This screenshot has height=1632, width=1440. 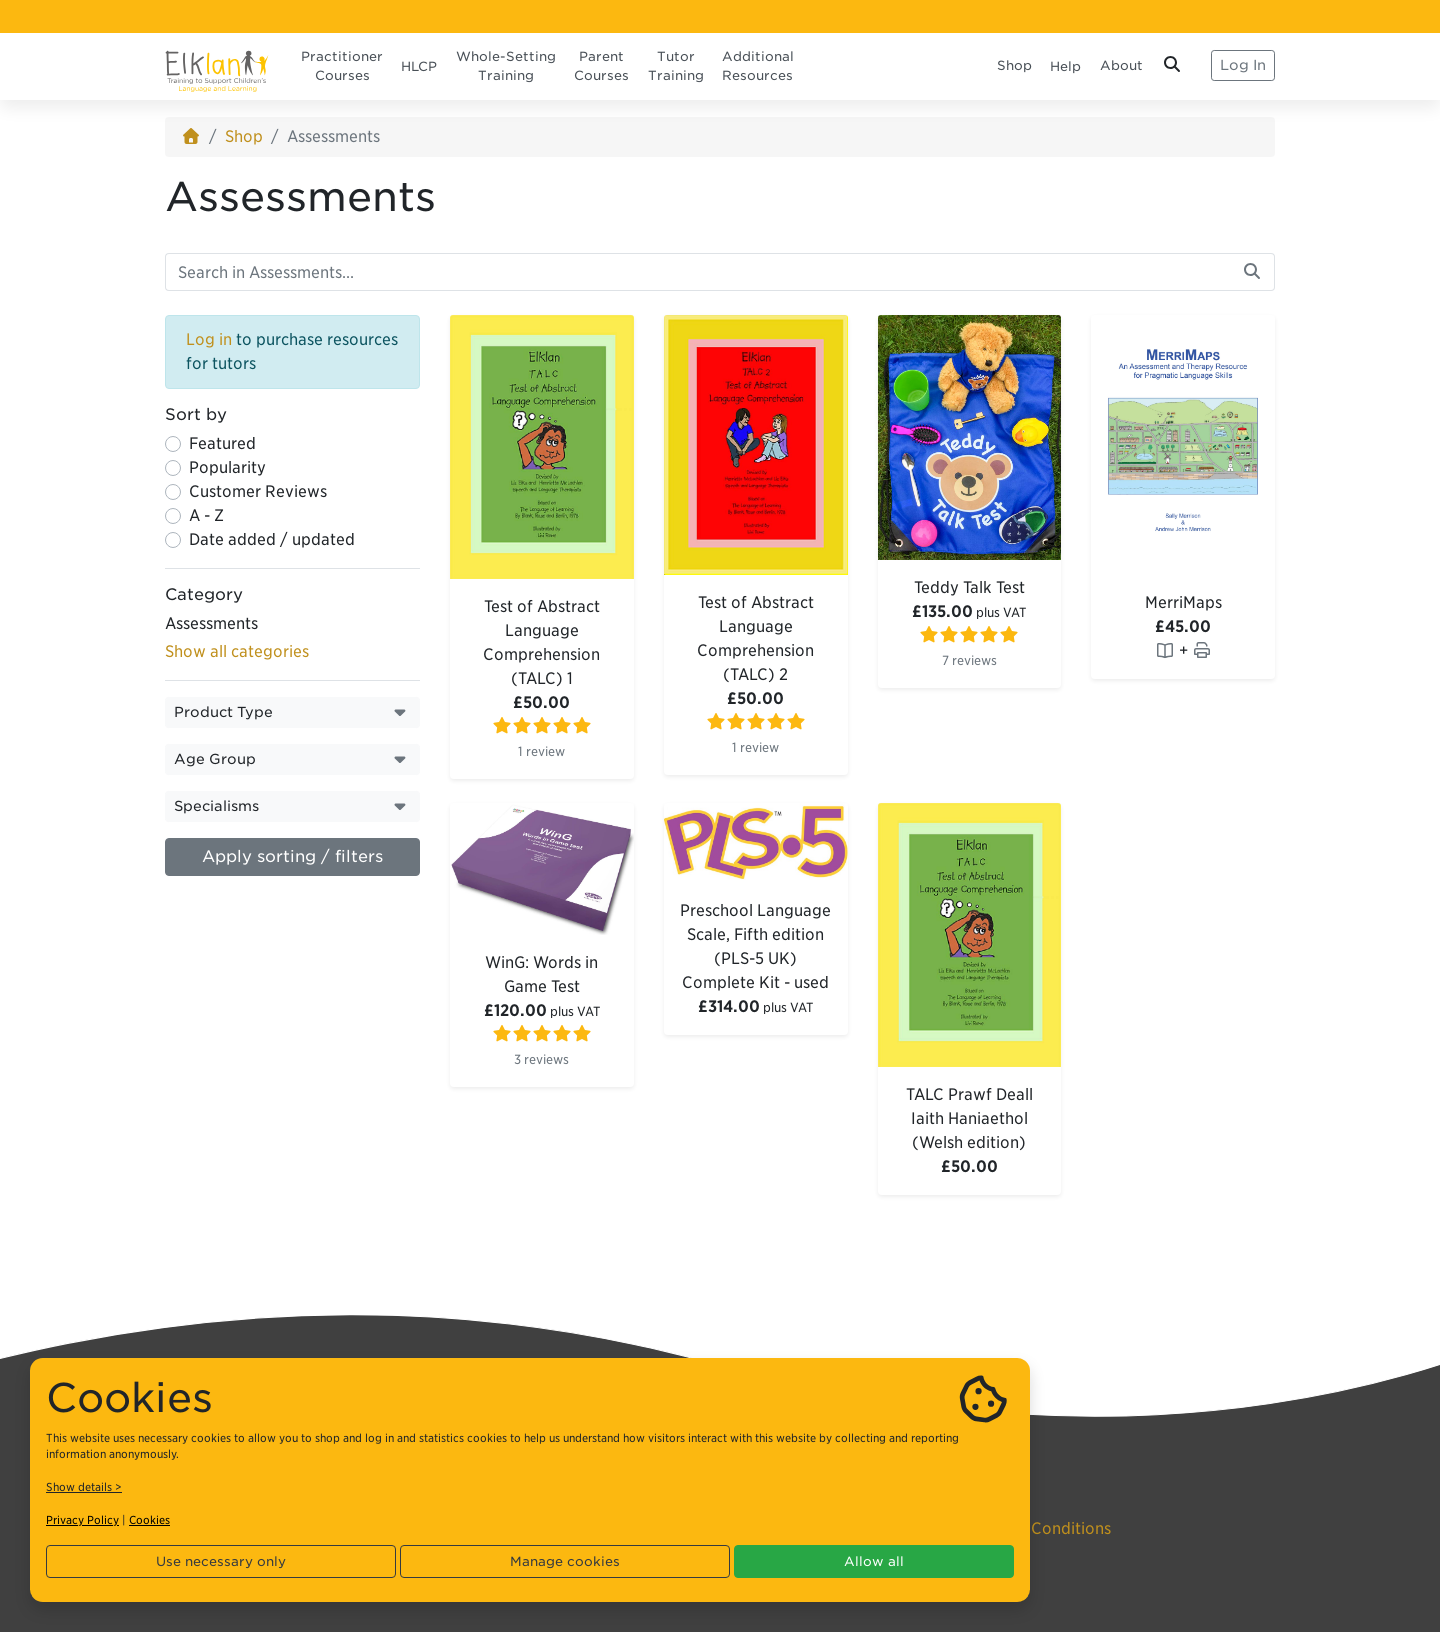 What do you see at coordinates (237, 651) in the screenshot?
I see `Show all categories` at bounding box center [237, 651].